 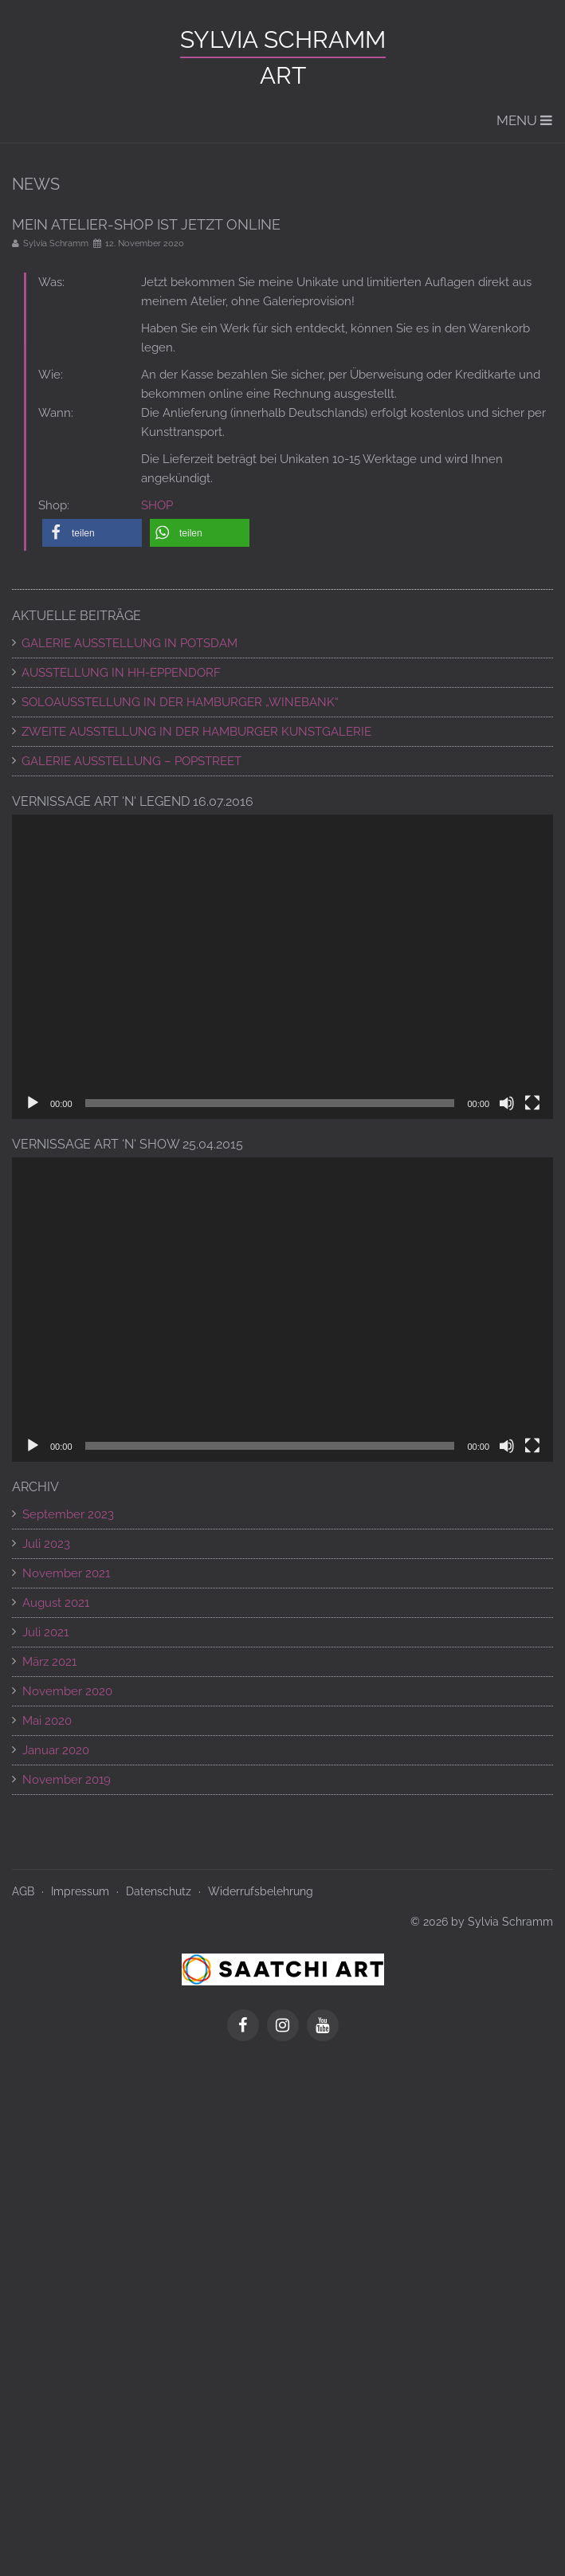 What do you see at coordinates (33, 1103) in the screenshot?
I see `[Wiedergeben]` at bounding box center [33, 1103].